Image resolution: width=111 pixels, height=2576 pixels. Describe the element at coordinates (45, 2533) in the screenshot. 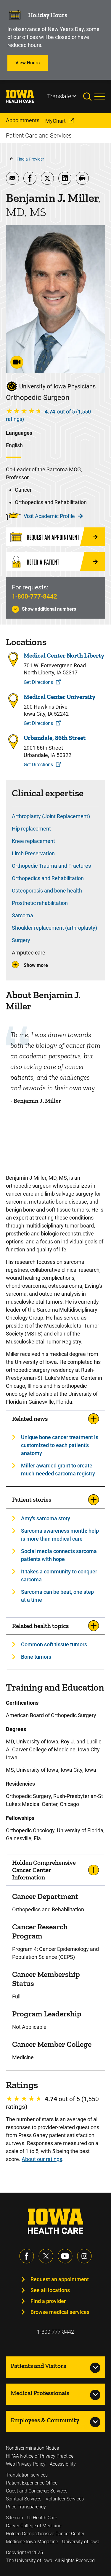

I see `Holden Comprehensive Cancer Center` at that location.